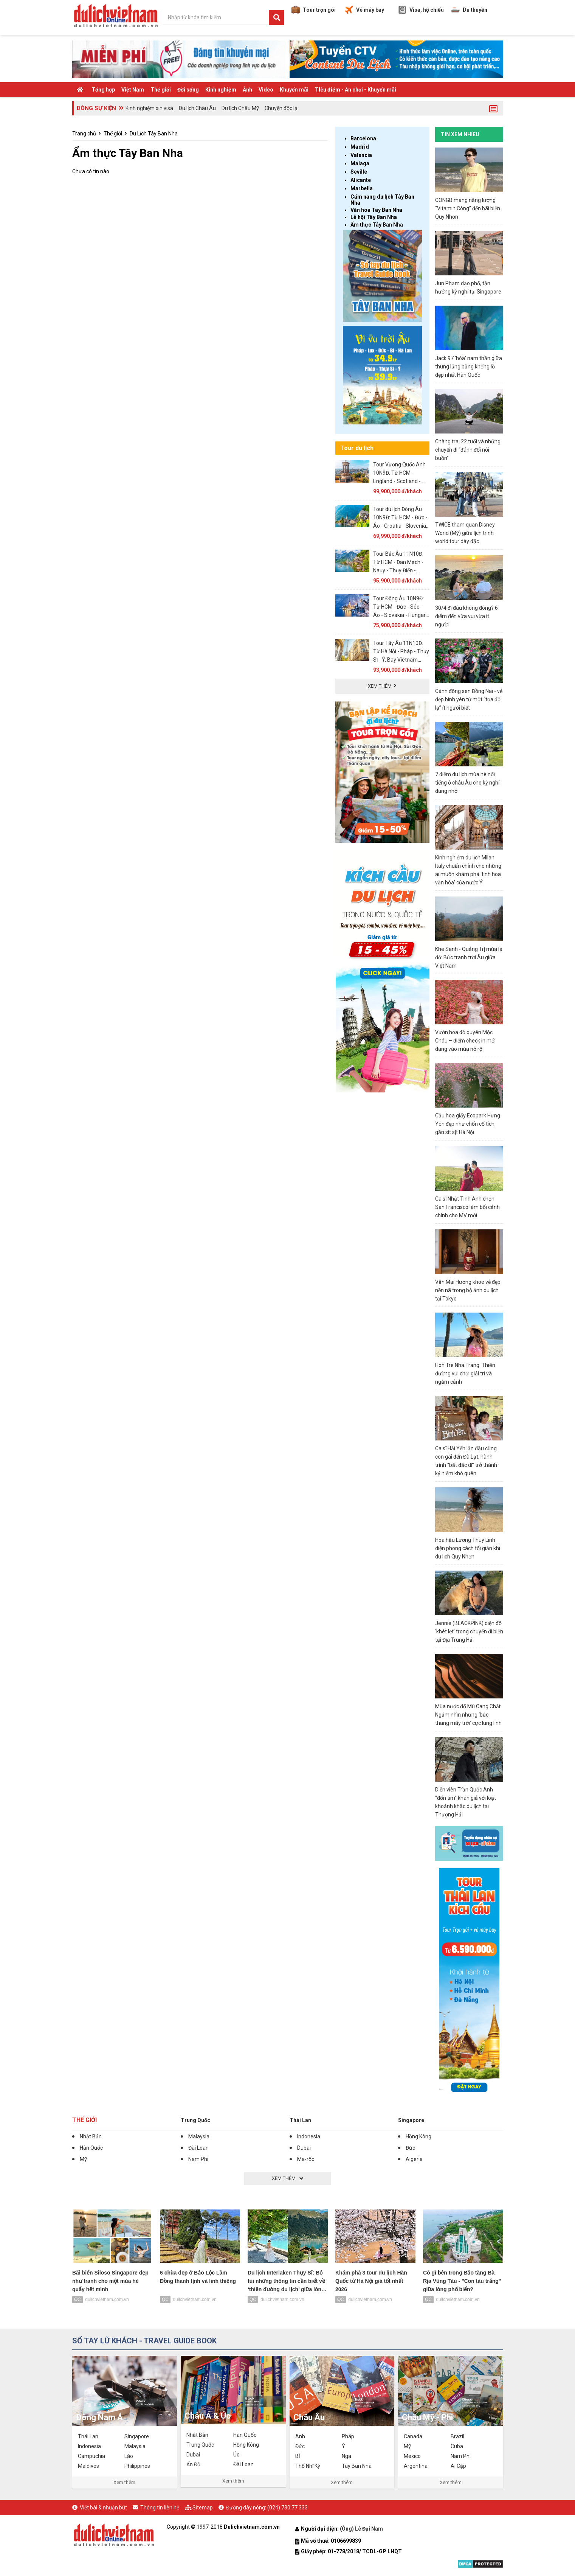  I want to click on Mùa nước đổ Mù Cang Chải: Ngắm nhìn những ‘bậc thang mây trời’ cực lung linh, so click(468, 1714).